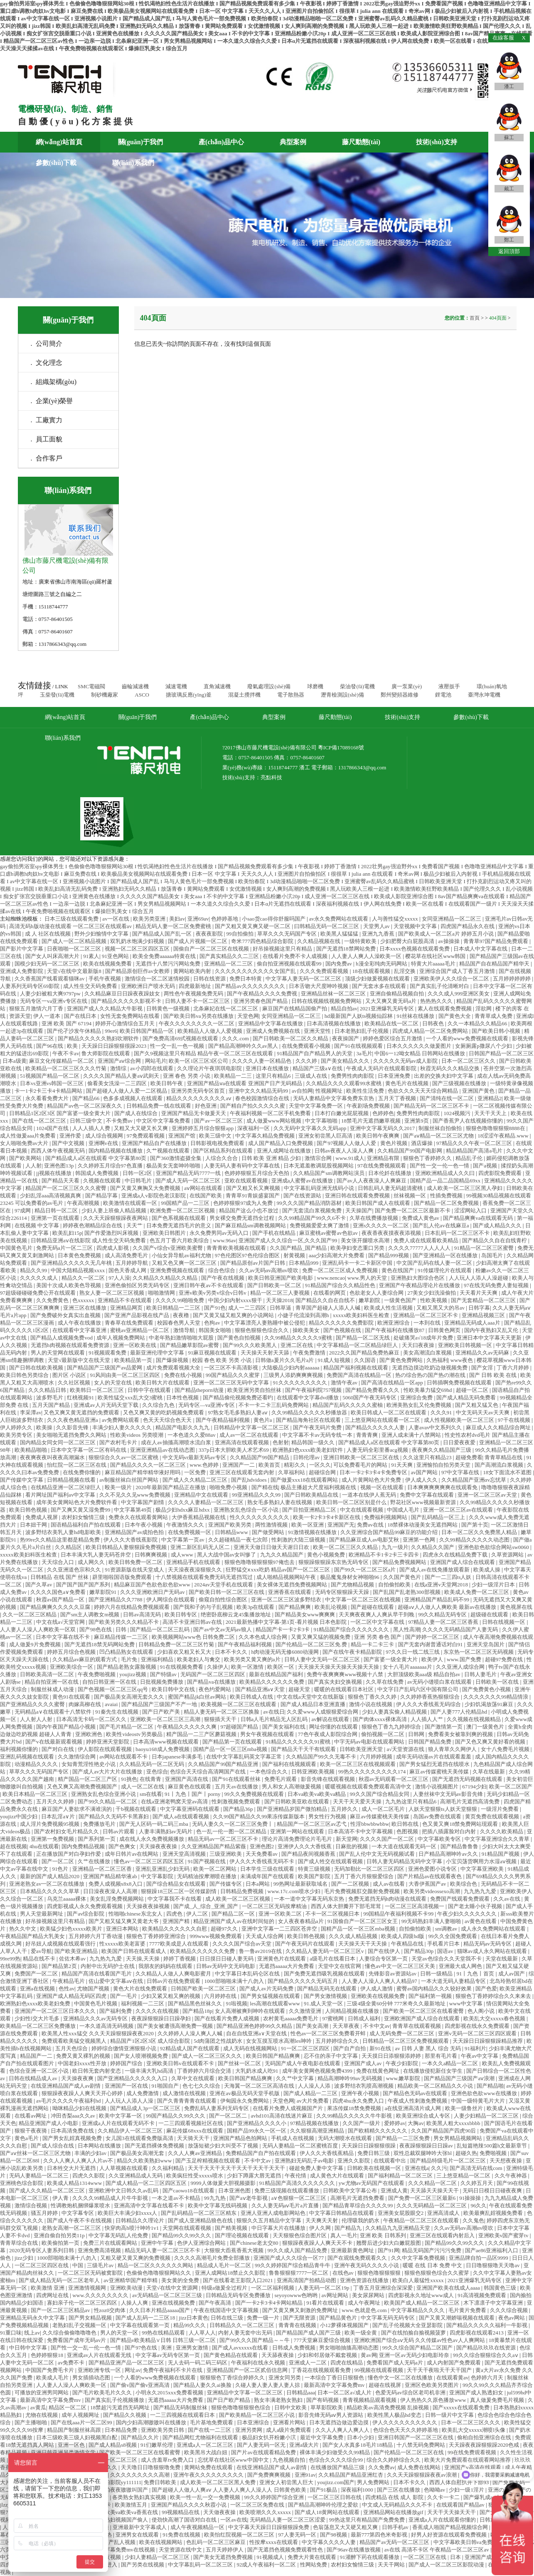 The width and height of the screenshot is (534, 2576). What do you see at coordinates (275, 1285) in the screenshot?
I see `国产日韩欧美一区二区` at bounding box center [275, 1285].